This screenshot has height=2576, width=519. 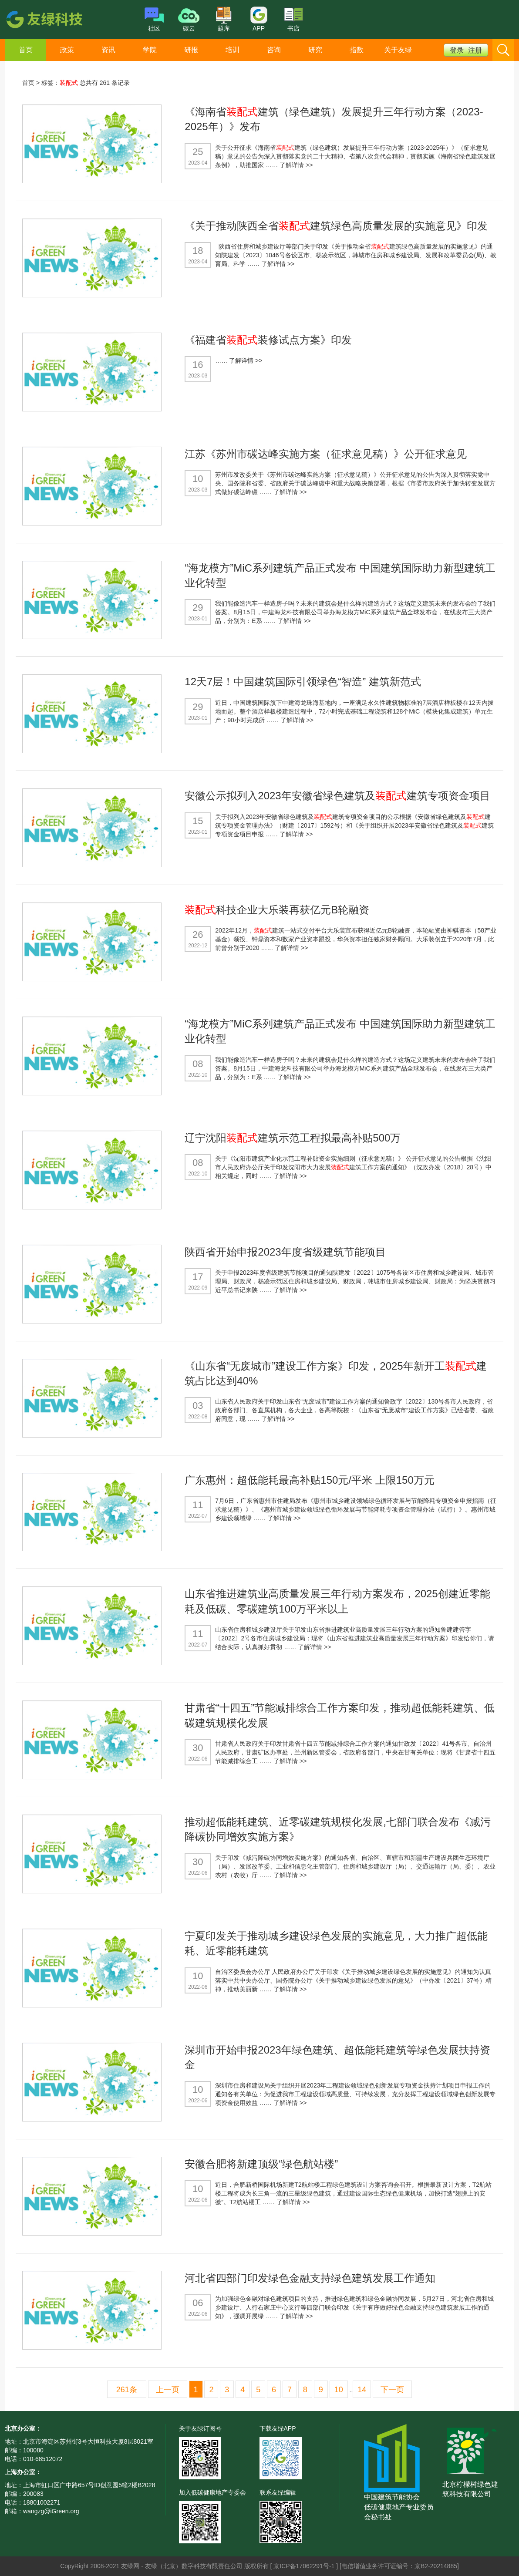 What do you see at coordinates (398, 50) in the screenshot?
I see `关于友绿` at bounding box center [398, 50].